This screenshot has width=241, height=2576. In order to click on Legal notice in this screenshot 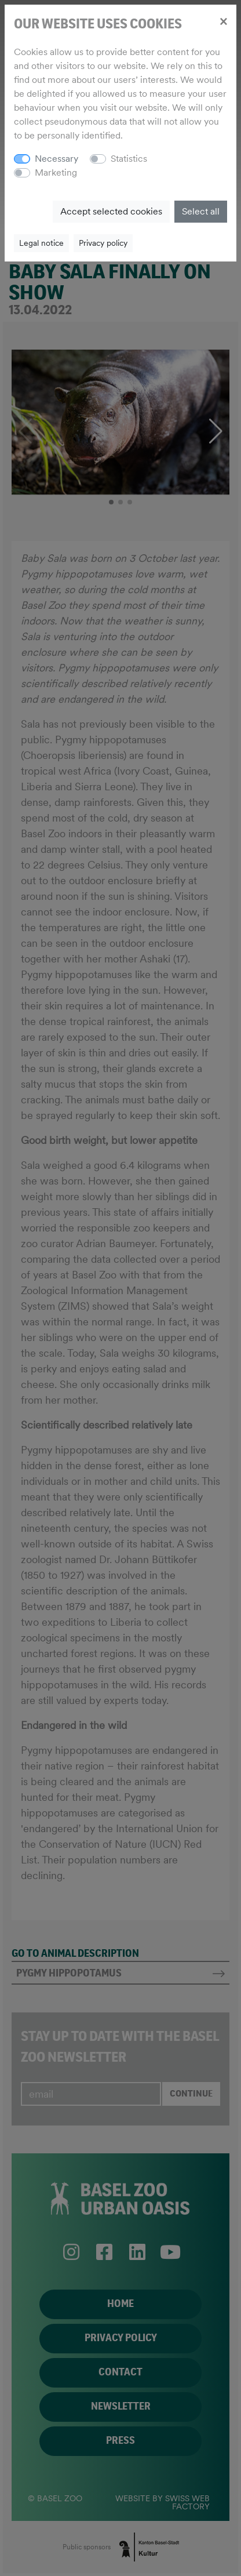, I will do `click(41, 243)`.